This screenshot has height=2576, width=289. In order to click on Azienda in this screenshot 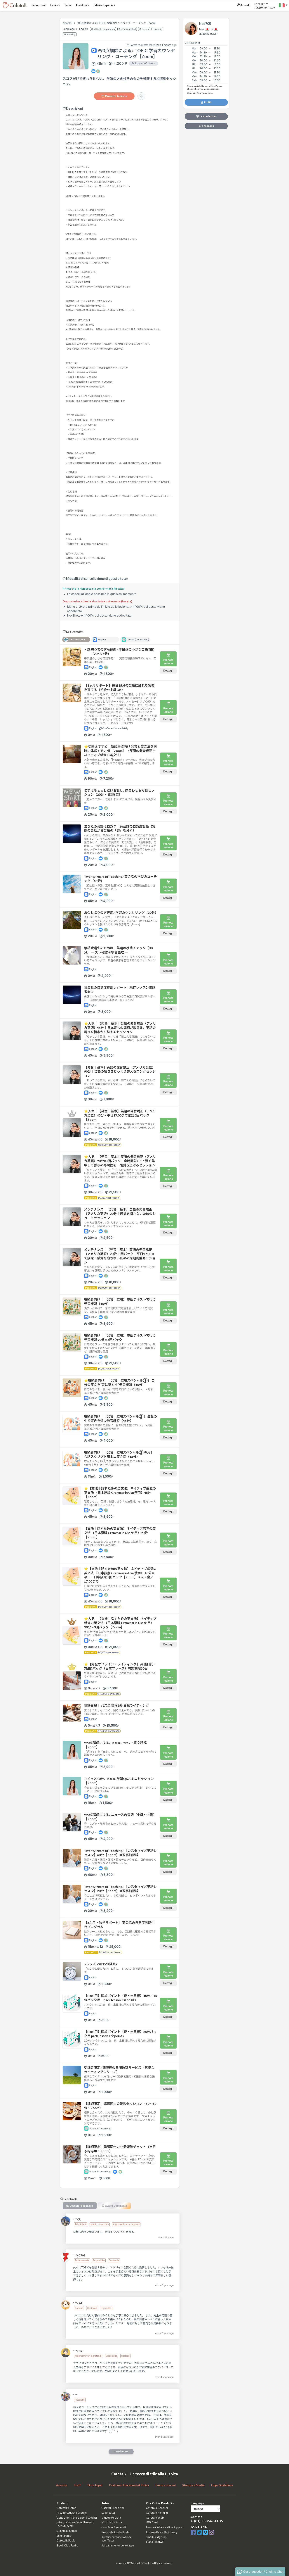, I will do `click(61, 2485)`.